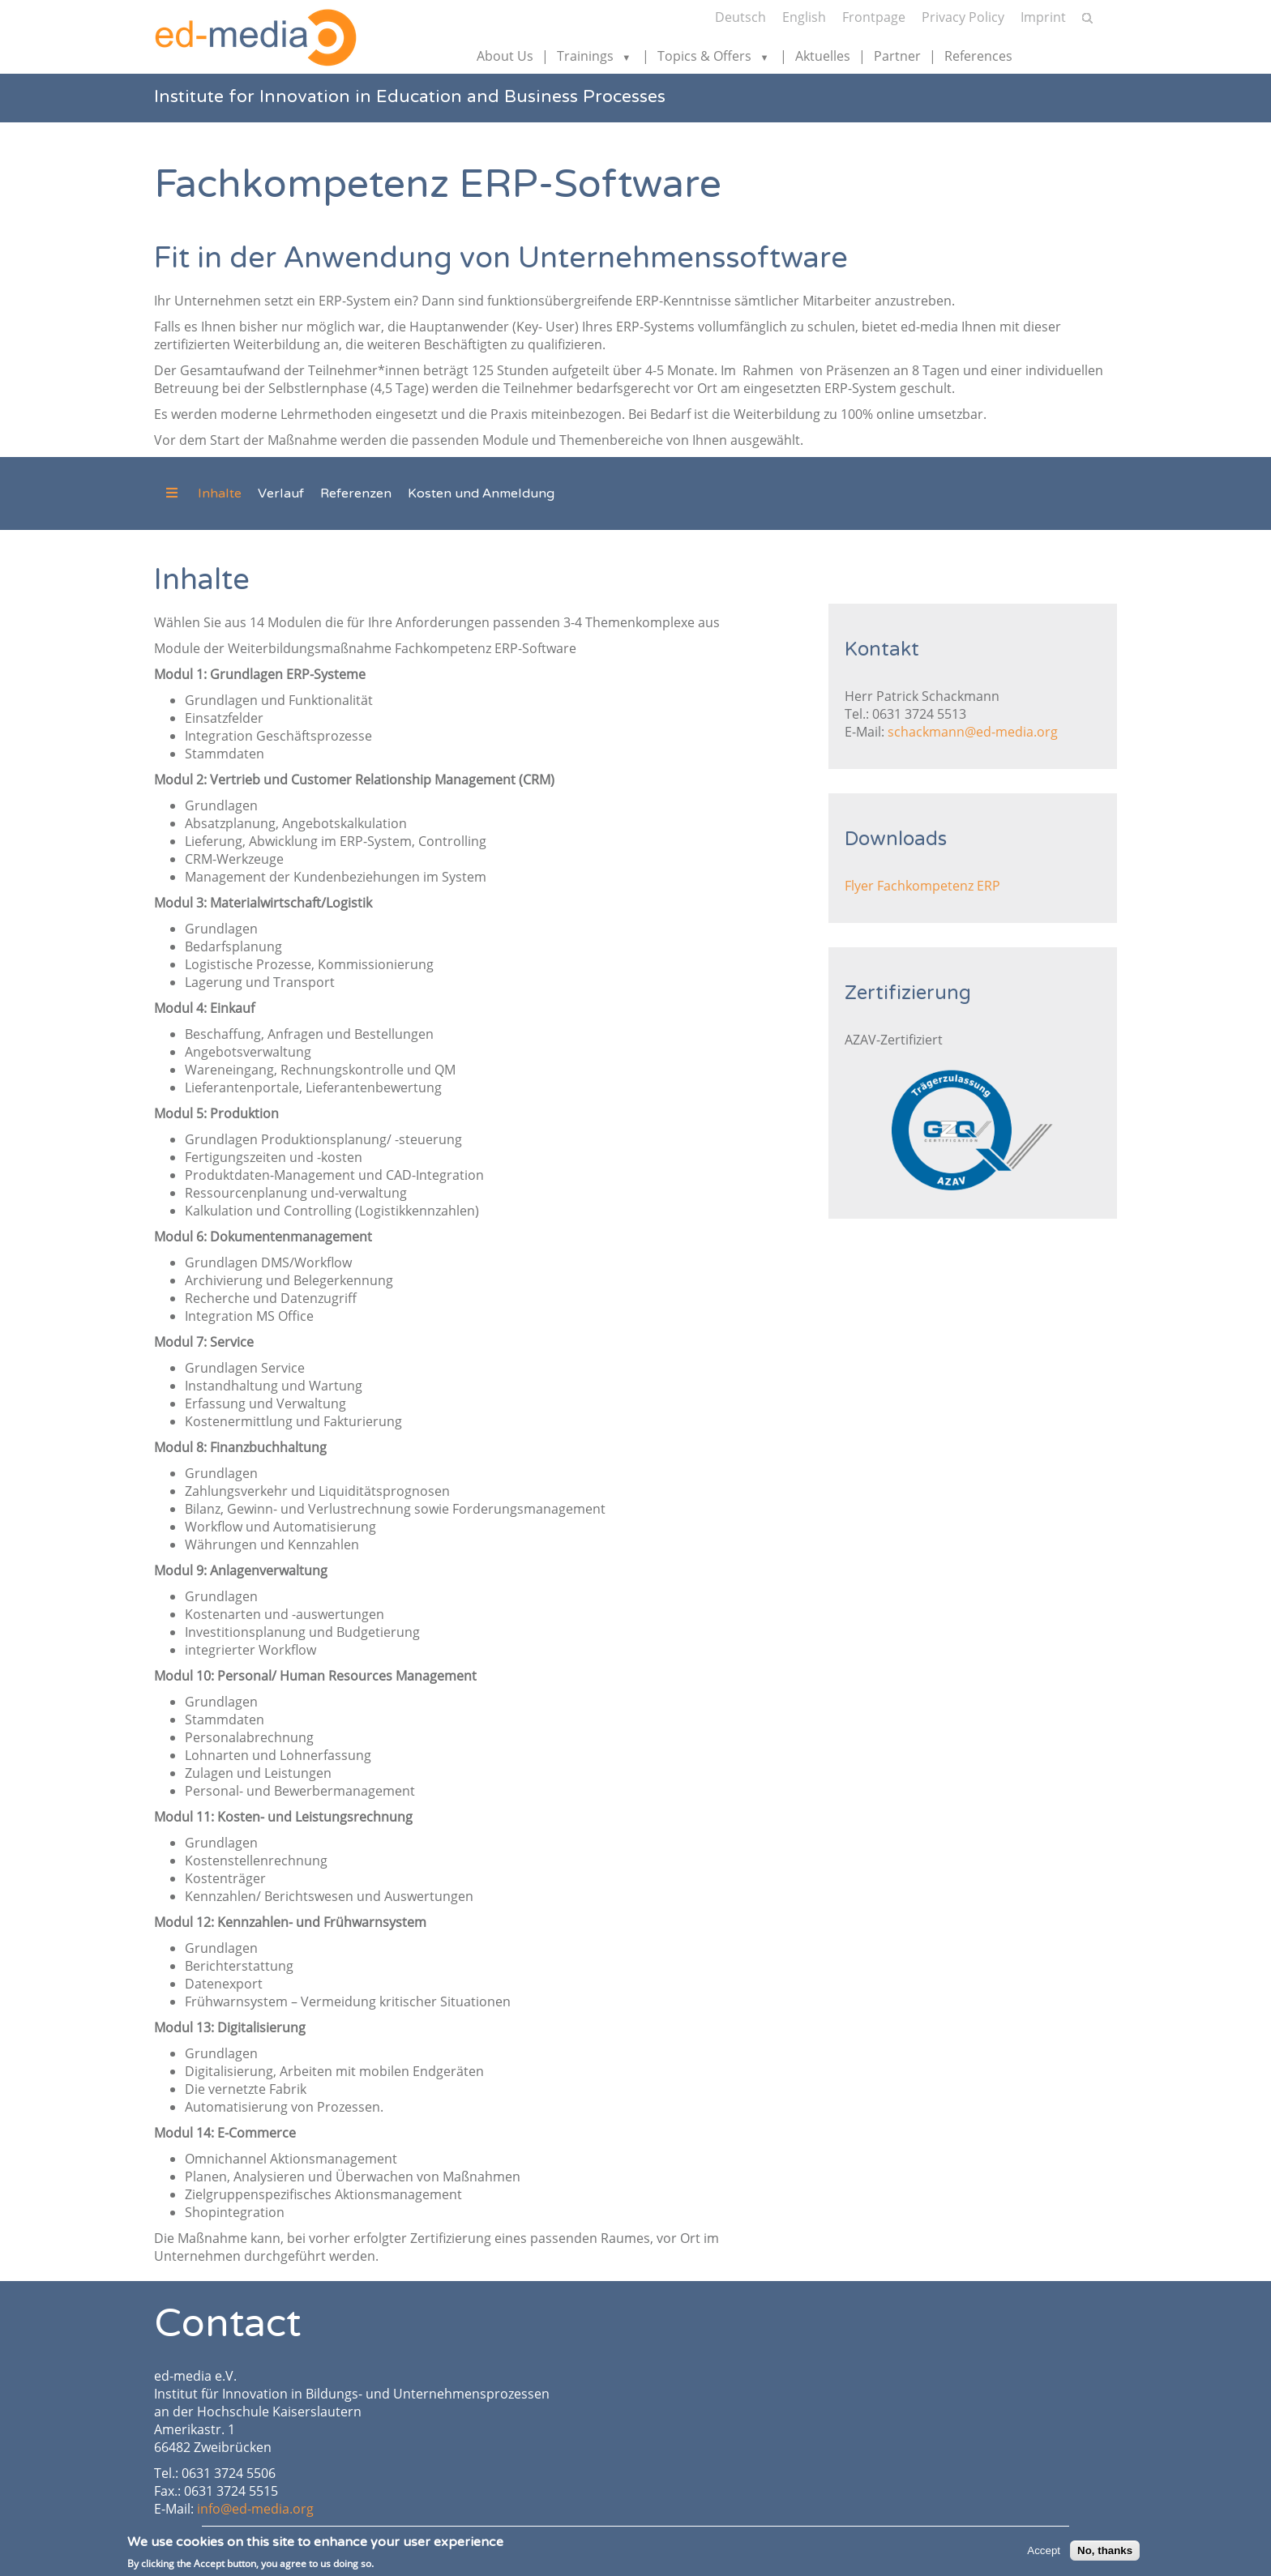  What do you see at coordinates (255, 2509) in the screenshot?
I see `info@ed-media.org` at bounding box center [255, 2509].